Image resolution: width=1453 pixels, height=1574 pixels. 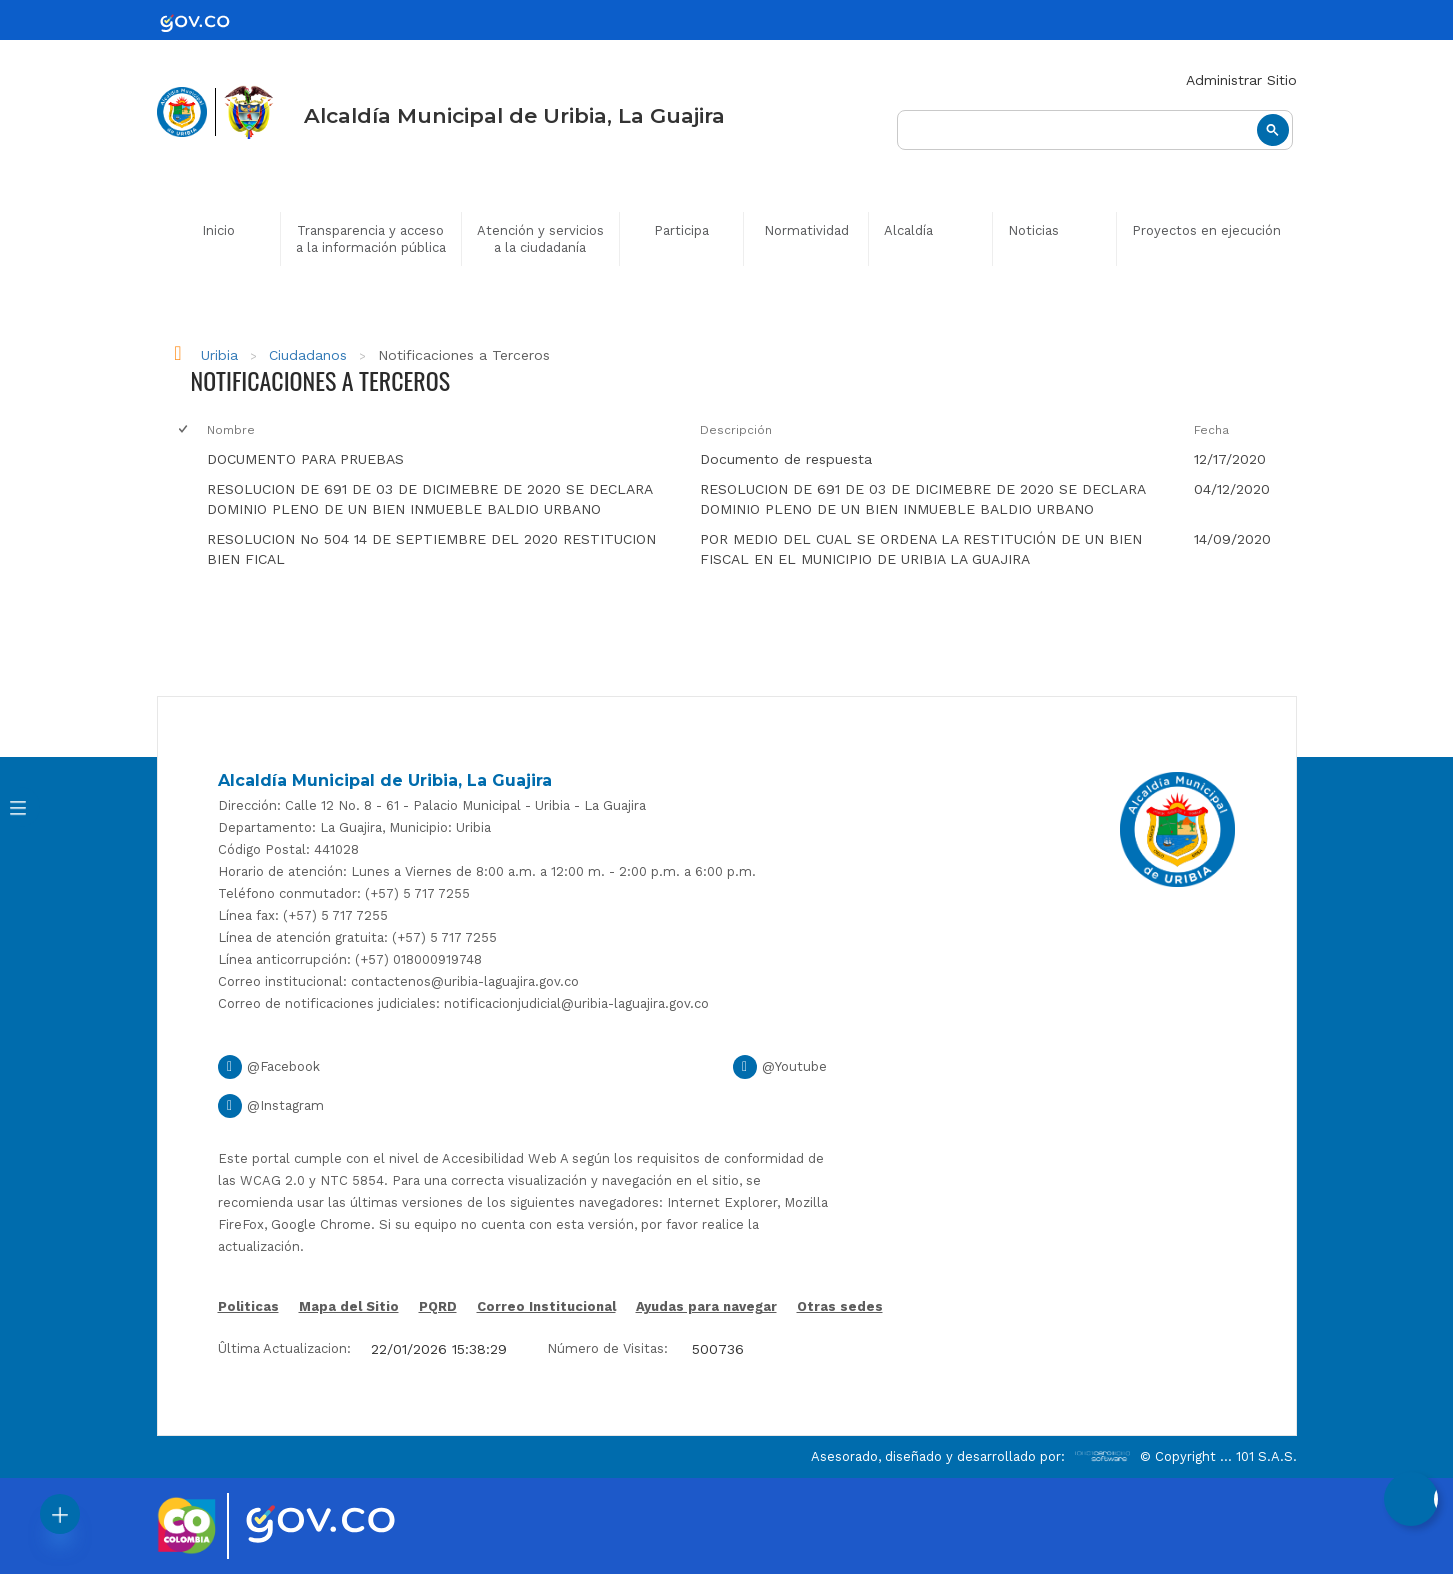 I want to click on Noticias, so click(x=1033, y=230).